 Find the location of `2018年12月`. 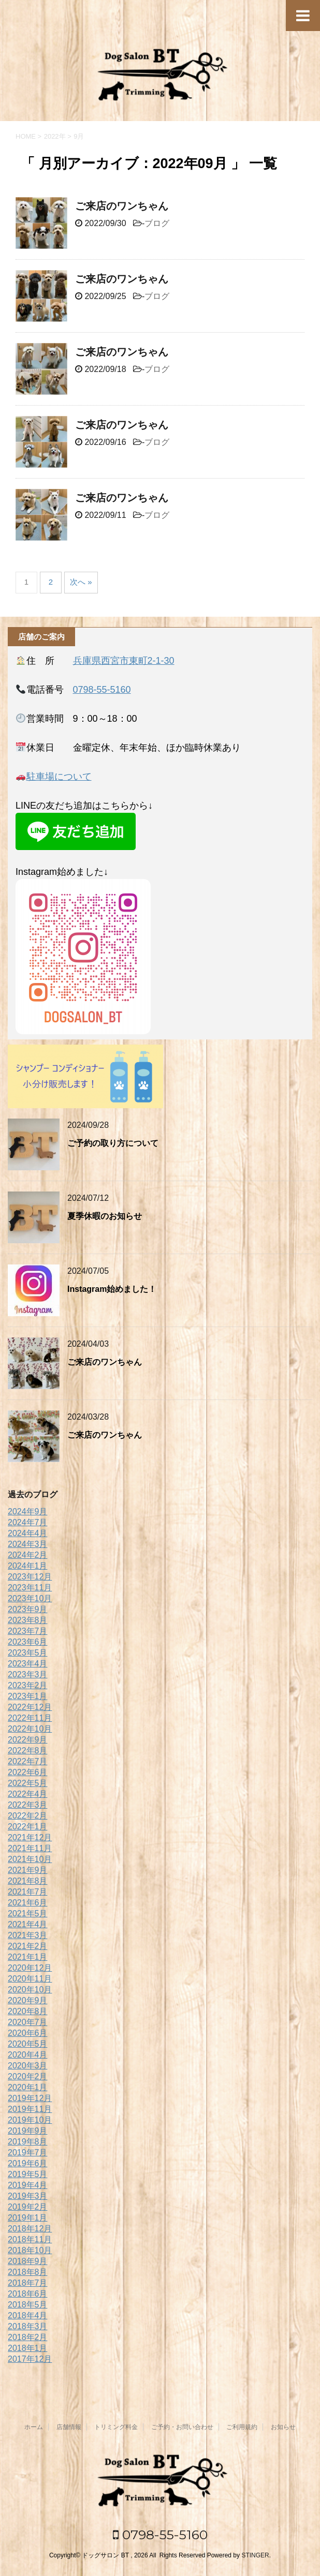

2018年12月 is located at coordinates (30, 2228).